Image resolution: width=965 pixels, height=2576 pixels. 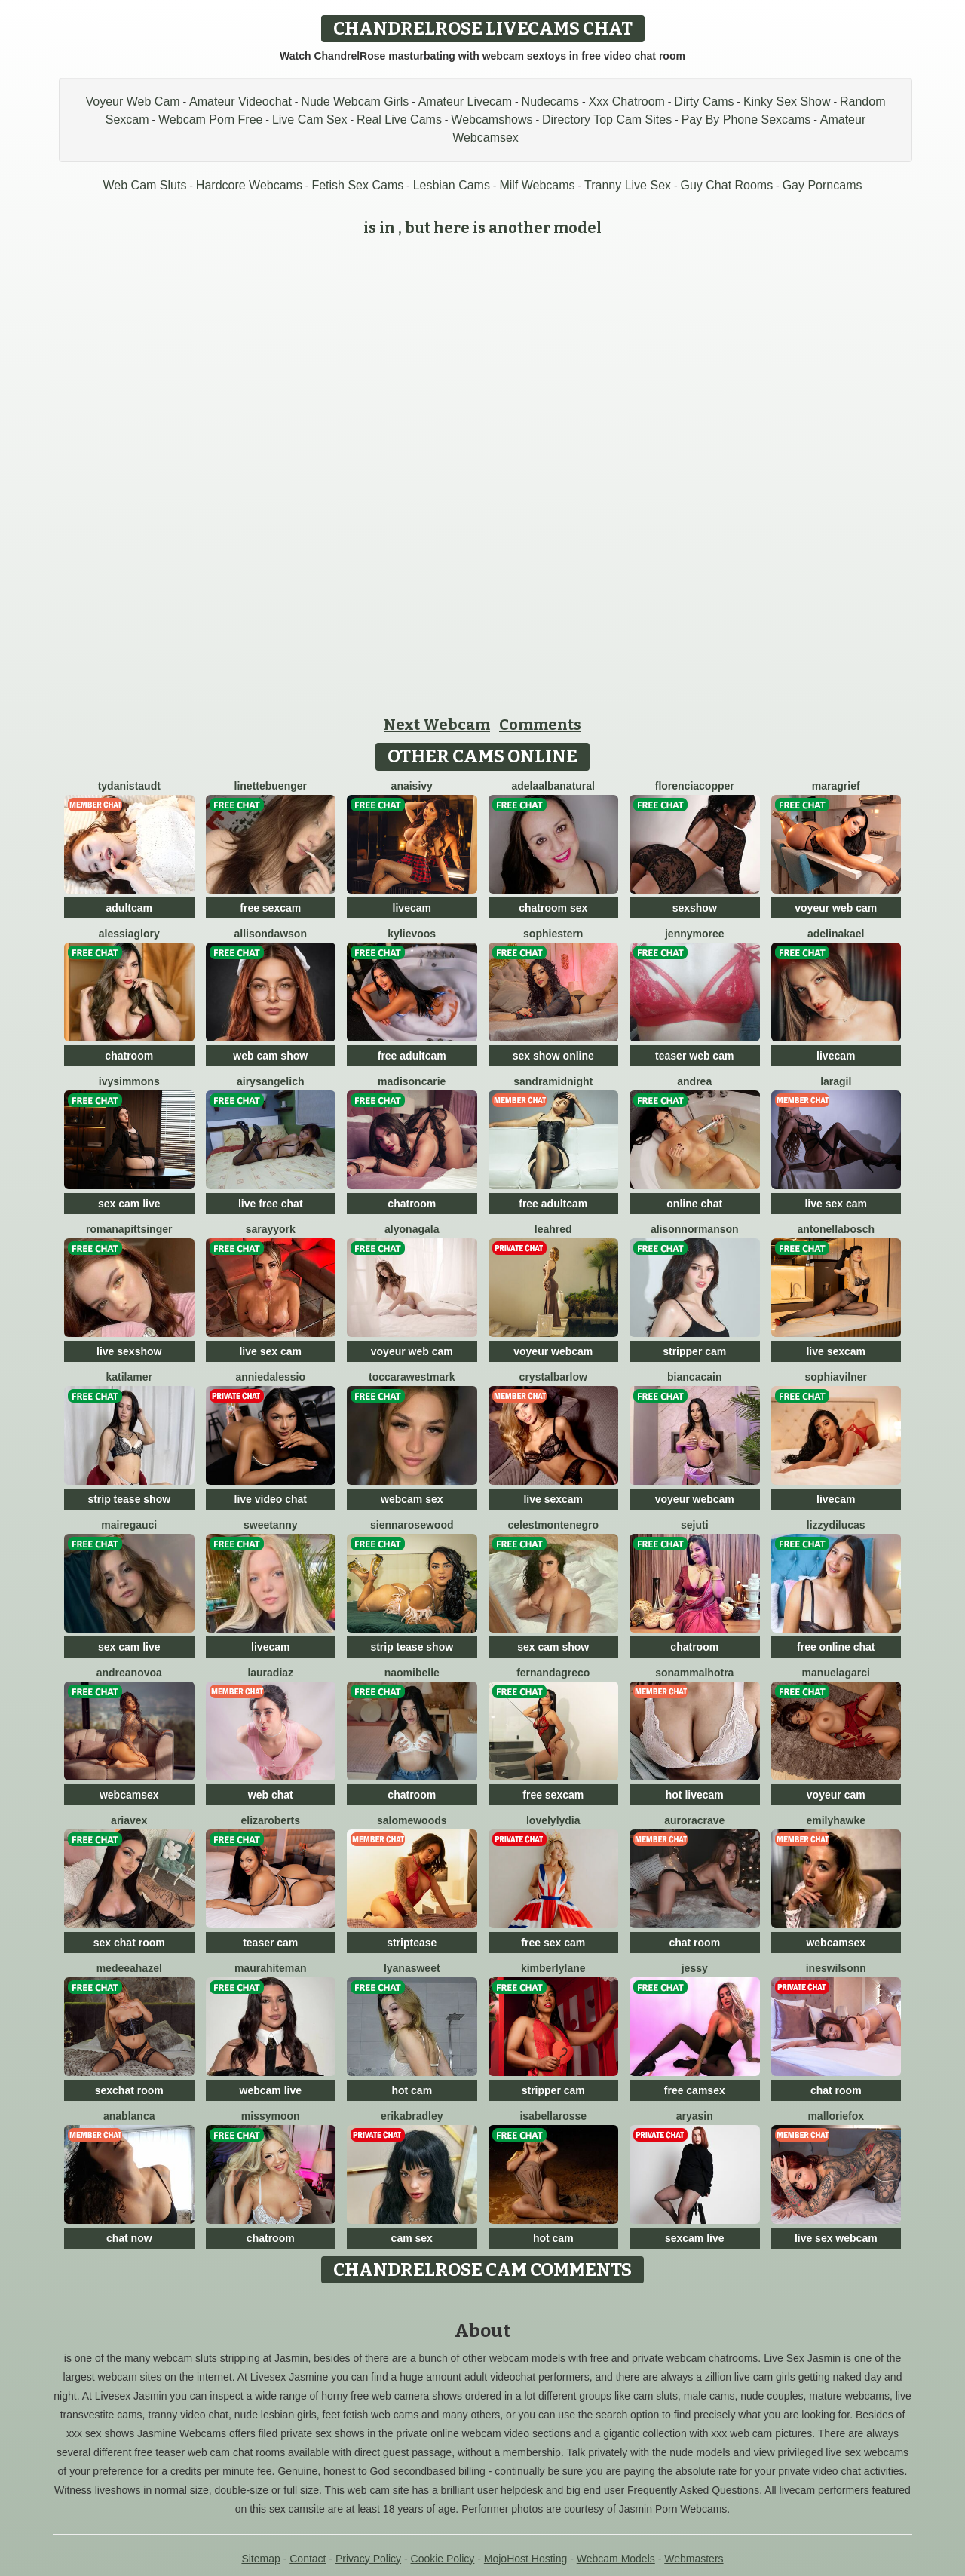 I want to click on live video chat, so click(x=270, y=1499).